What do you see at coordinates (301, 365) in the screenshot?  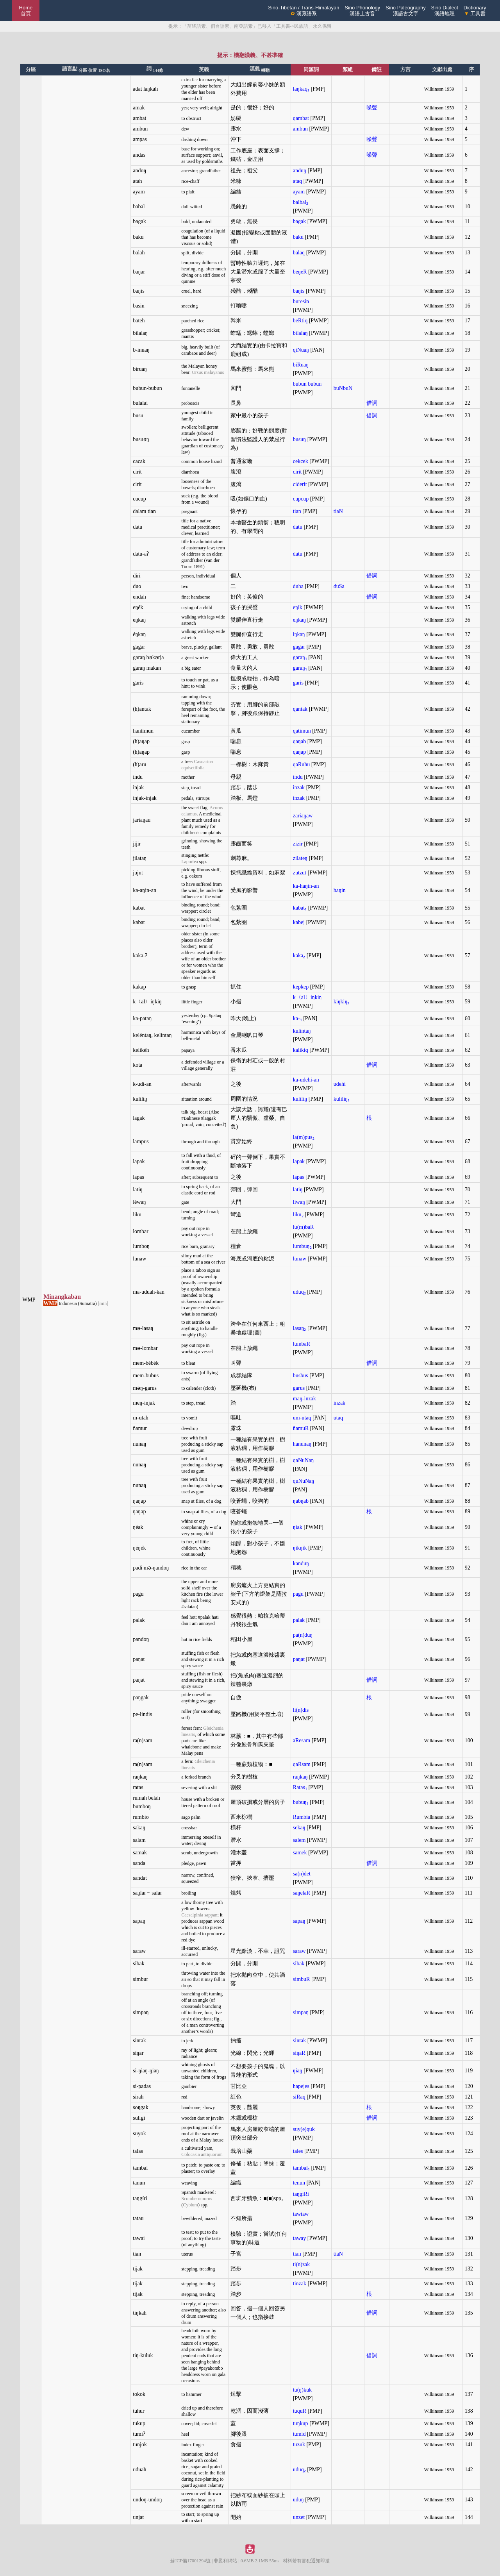 I see `biRuaŋ` at bounding box center [301, 365].